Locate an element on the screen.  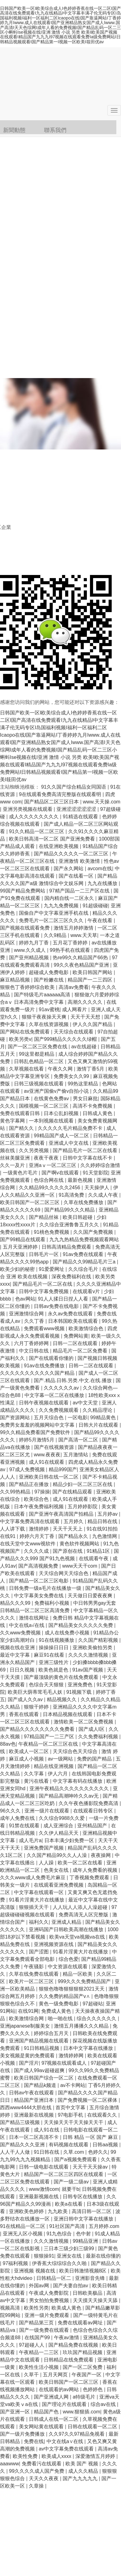
中文在线a∨在线 is located at coordinates (65, 2441).